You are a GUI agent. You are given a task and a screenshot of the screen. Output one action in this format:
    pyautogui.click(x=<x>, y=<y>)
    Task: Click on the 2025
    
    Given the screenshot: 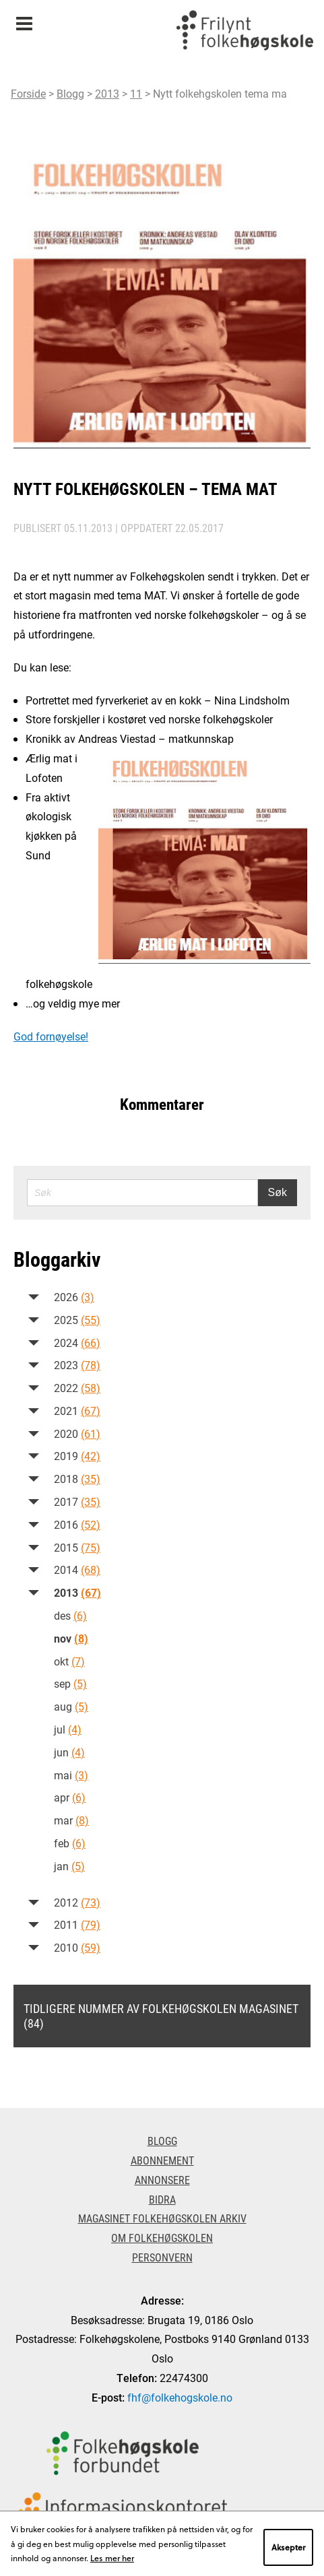 What is the action you would take?
    pyautogui.click(x=77, y=1320)
    